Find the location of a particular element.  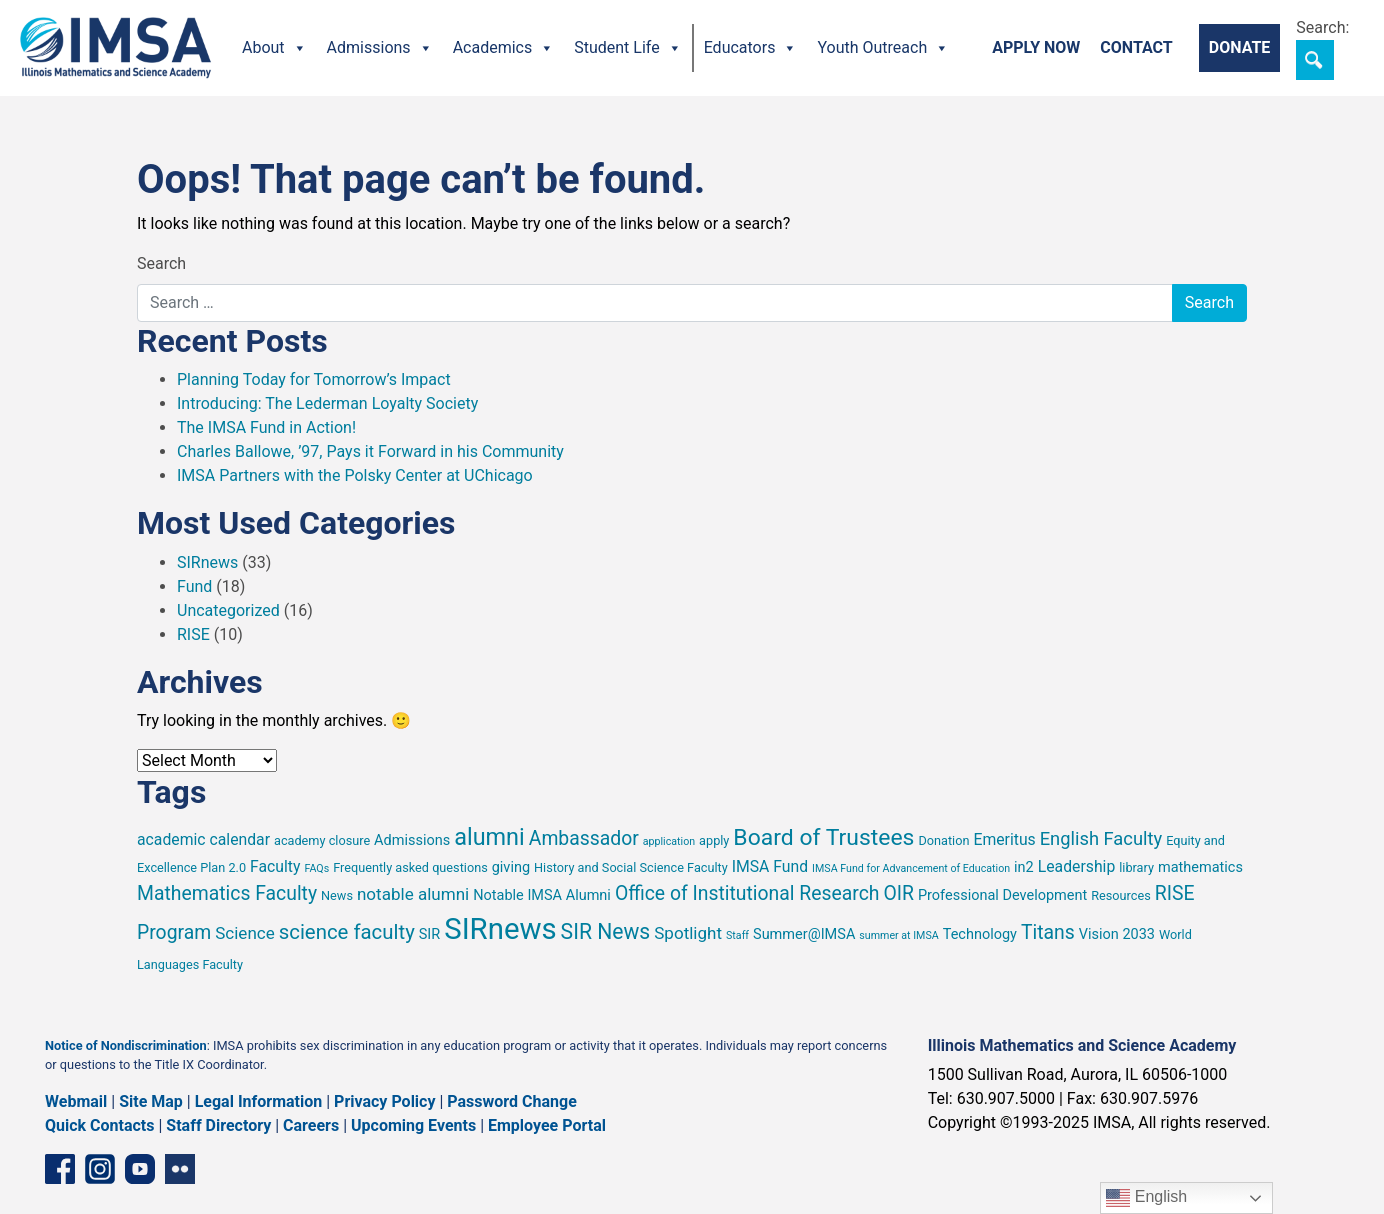

Educators is located at coordinates (751, 48).